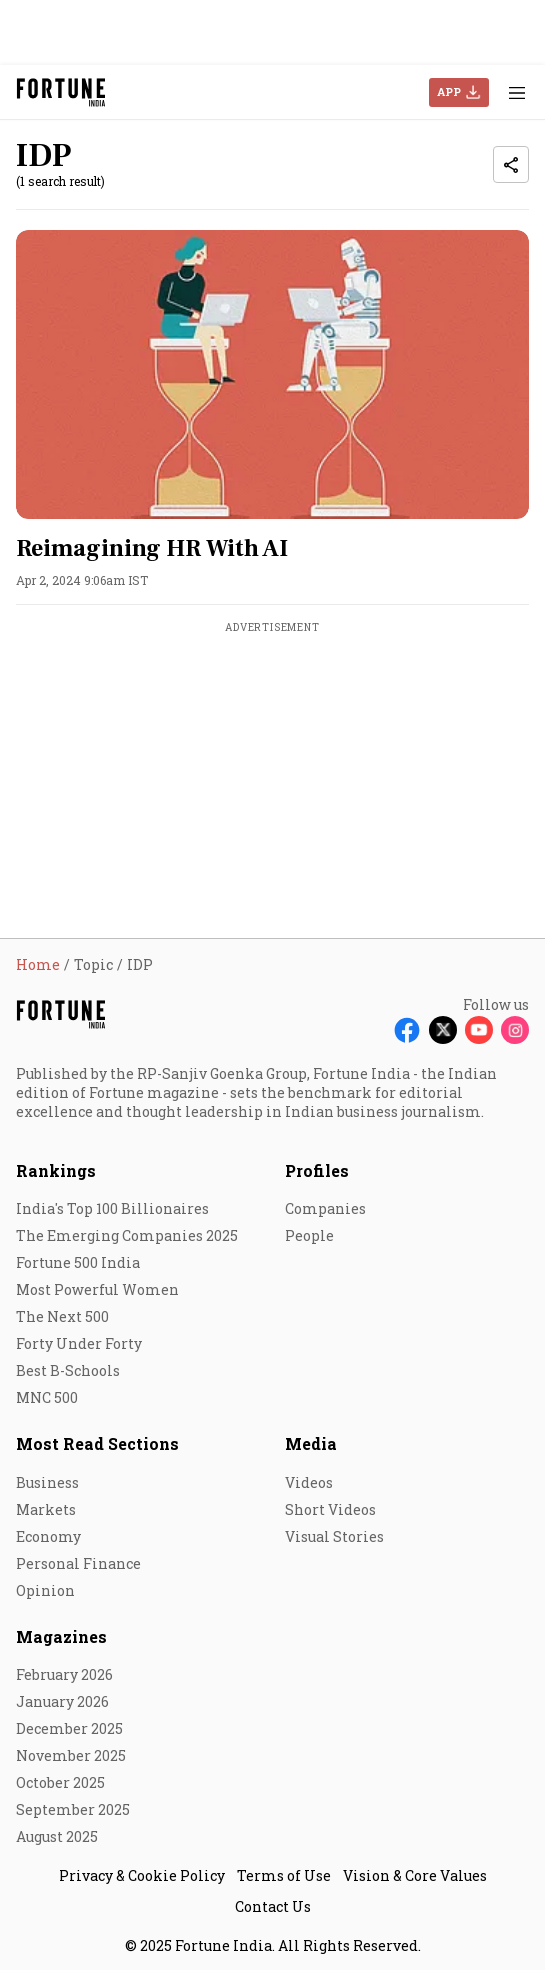  Describe the element at coordinates (127, 1235) in the screenshot. I see `The Emerging Companies 2025 [menu-item]` at that location.